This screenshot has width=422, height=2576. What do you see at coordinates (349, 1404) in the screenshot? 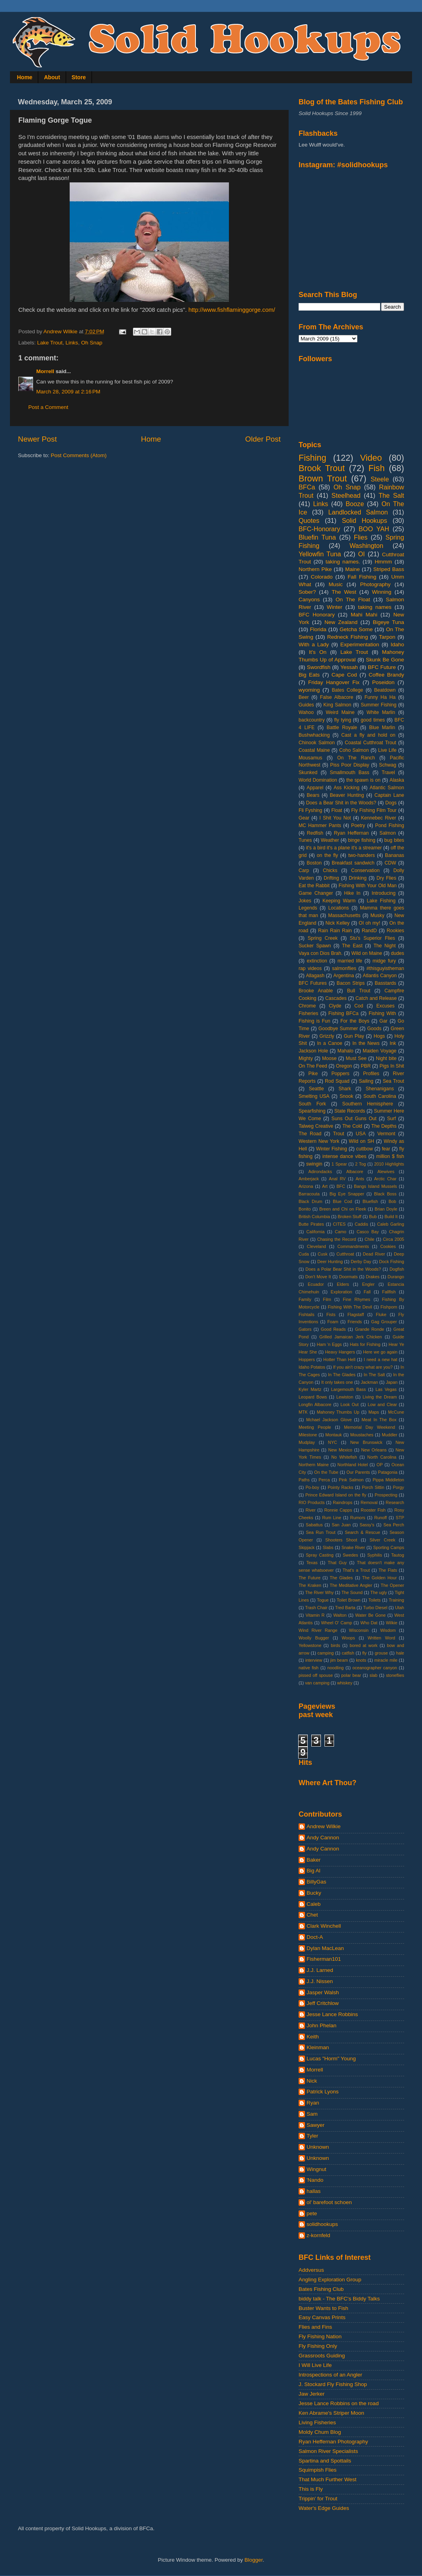
I see `Look Out` at bounding box center [349, 1404].